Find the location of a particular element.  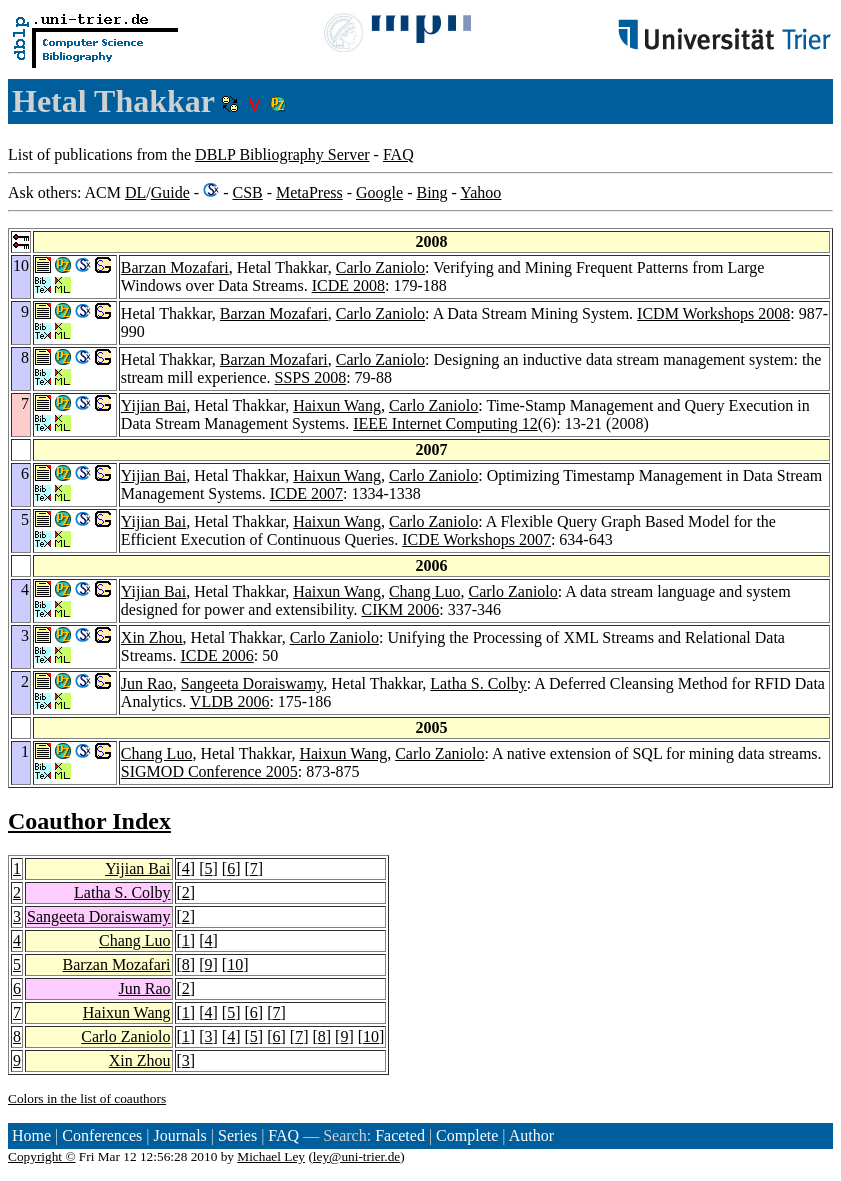

SSPS 2008 is located at coordinates (311, 377).